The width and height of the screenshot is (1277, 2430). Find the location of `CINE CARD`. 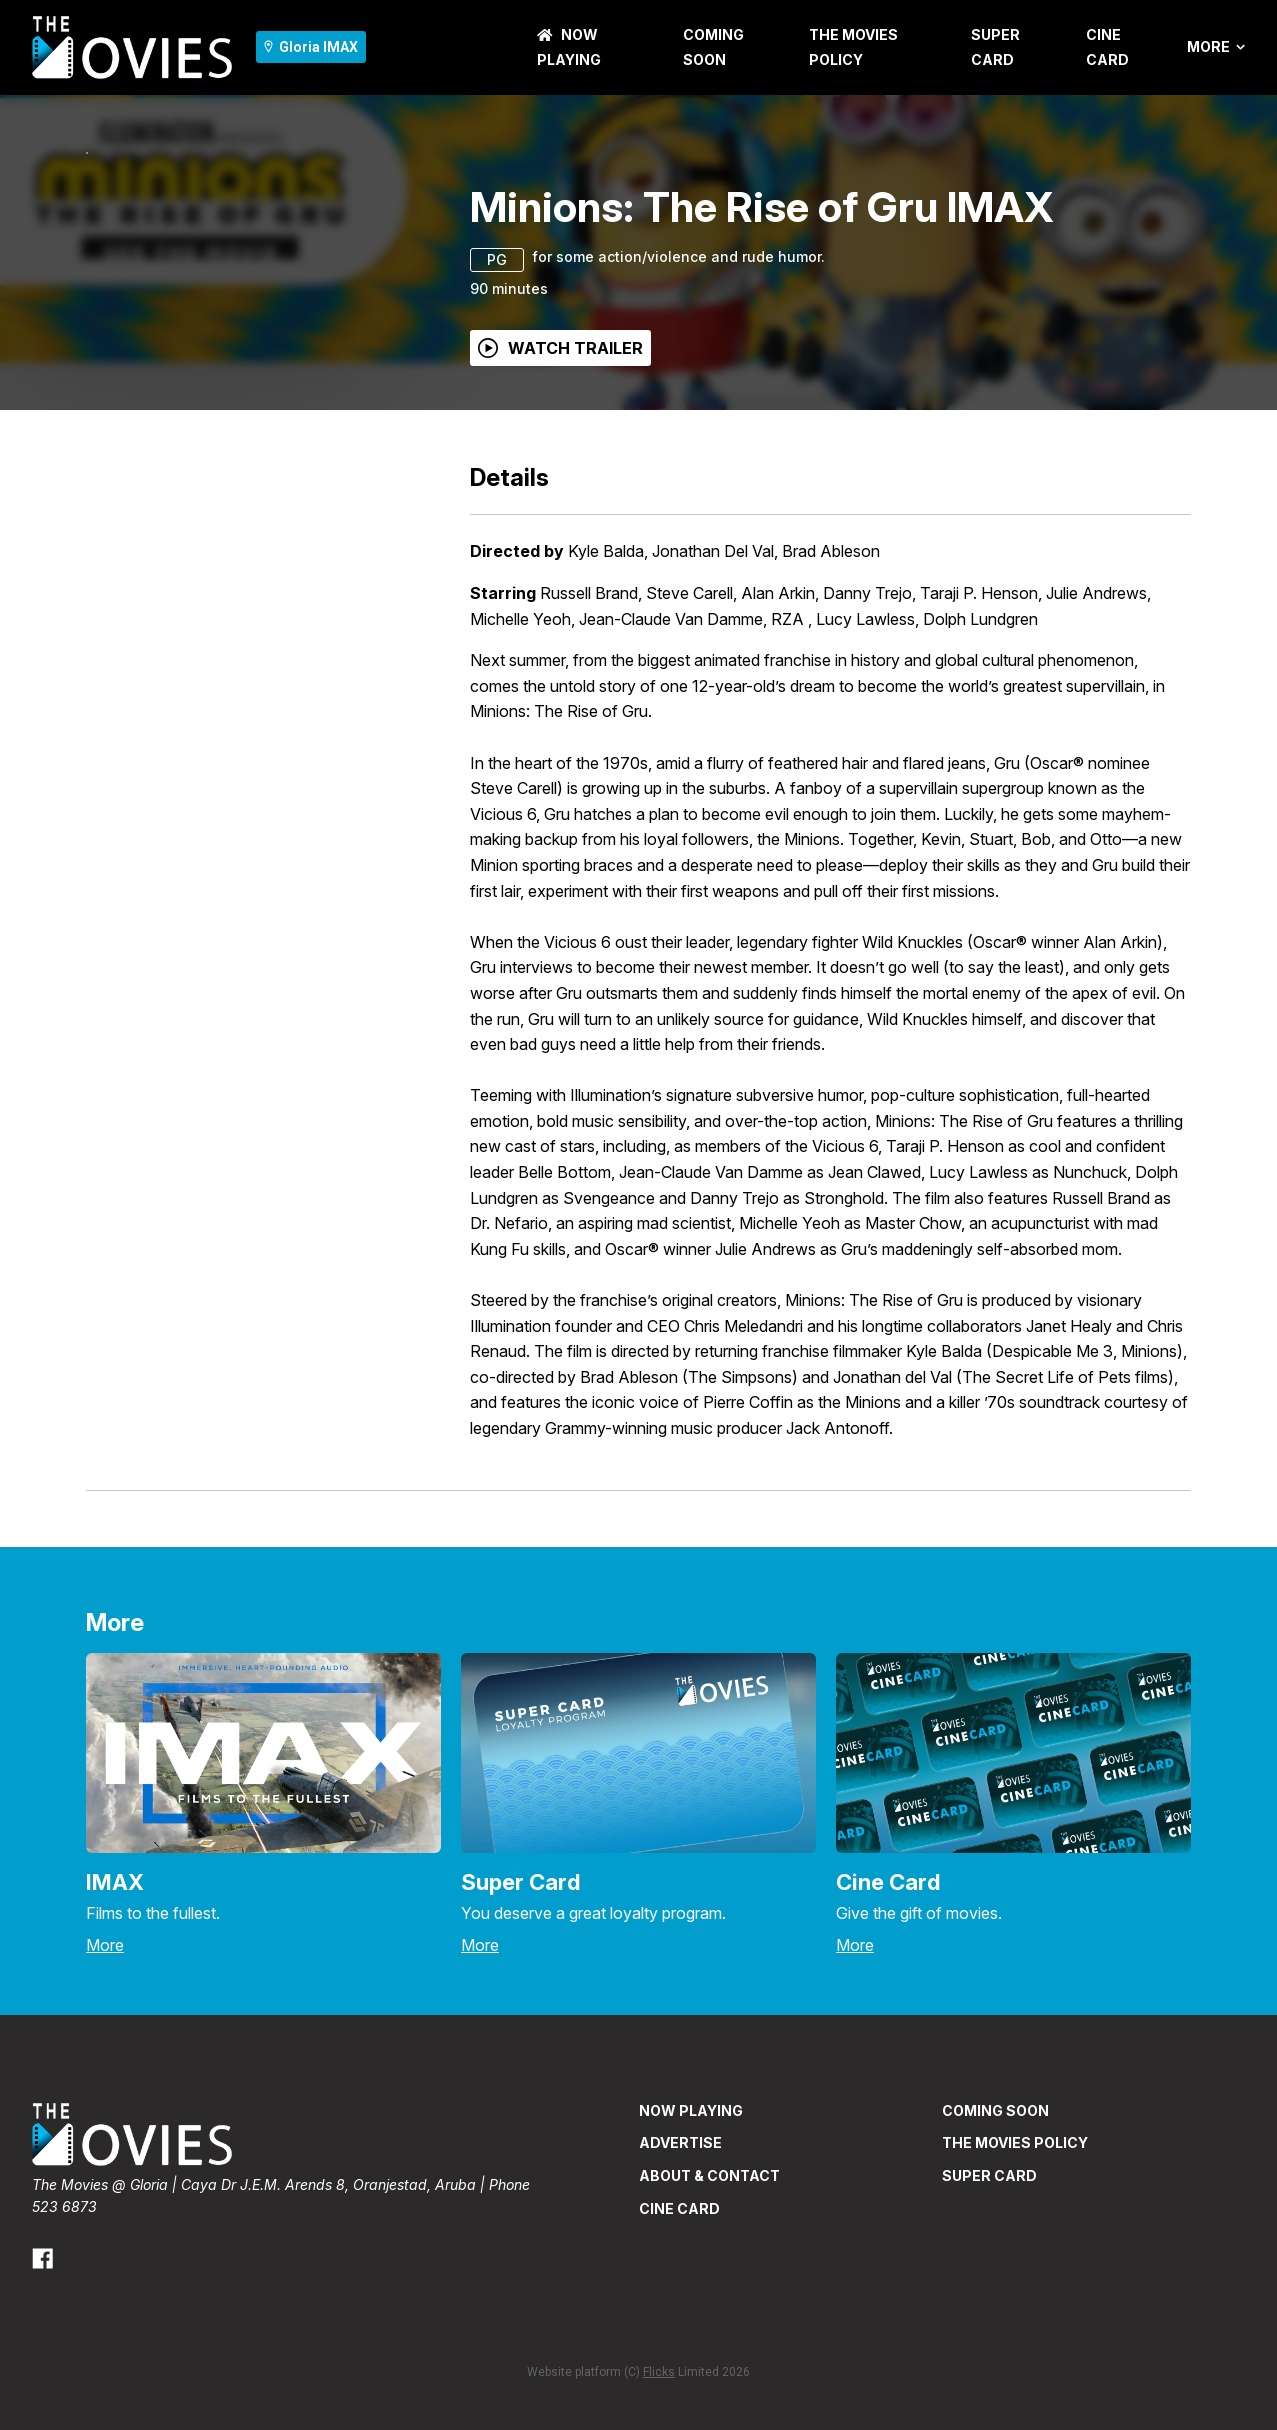

CINE CARD is located at coordinates (679, 2330).